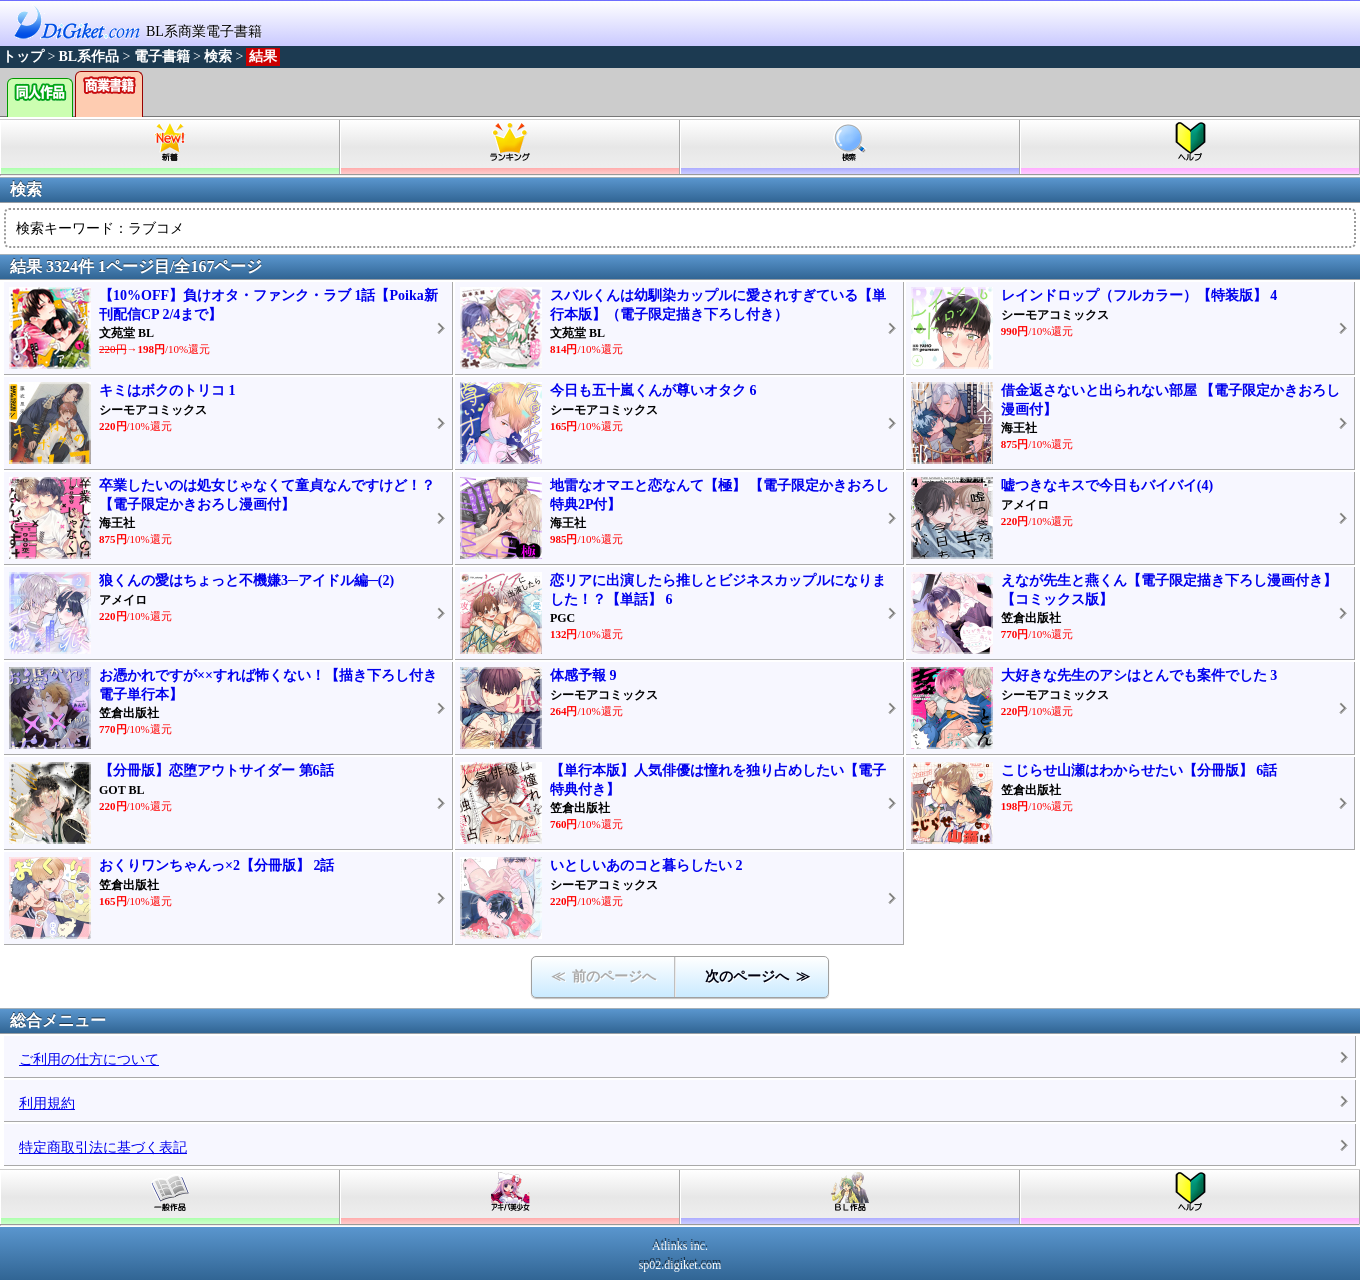  What do you see at coordinates (1139, 770) in the screenshot?
I see `こじらせ山瀬はわからせたい【分冊版】 6話` at bounding box center [1139, 770].